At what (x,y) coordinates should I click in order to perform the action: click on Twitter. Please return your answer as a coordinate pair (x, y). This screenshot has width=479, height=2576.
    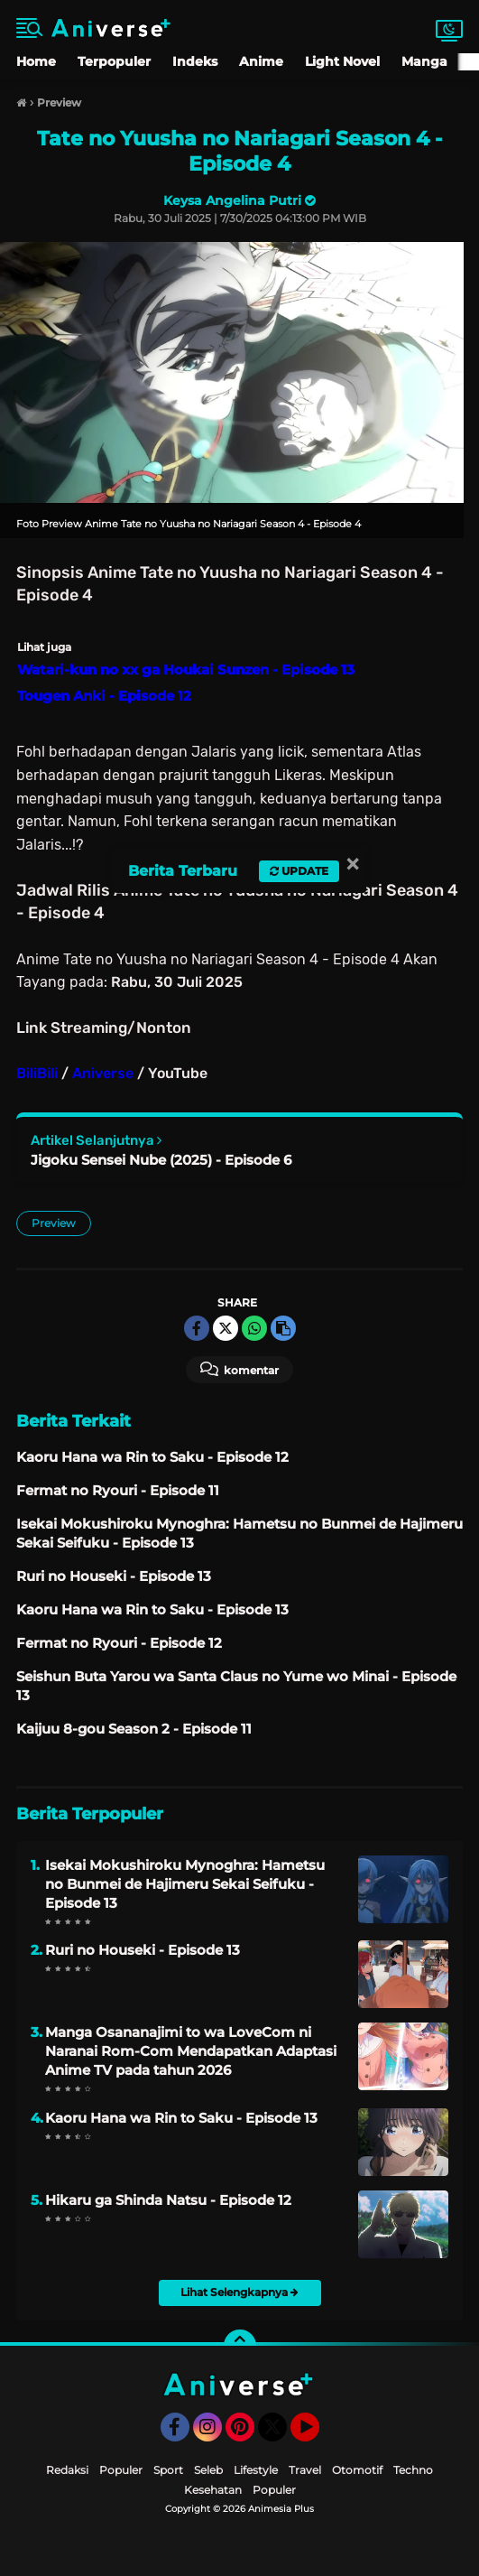
    Looking at the image, I should click on (280, 2435).